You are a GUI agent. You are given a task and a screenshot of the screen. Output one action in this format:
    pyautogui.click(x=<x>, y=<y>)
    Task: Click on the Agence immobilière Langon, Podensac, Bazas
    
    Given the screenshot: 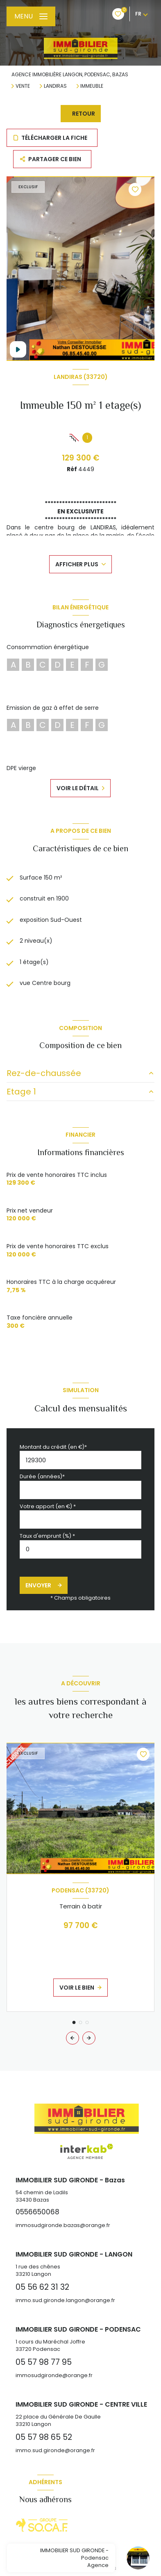 What is the action you would take?
    pyautogui.click(x=69, y=74)
    